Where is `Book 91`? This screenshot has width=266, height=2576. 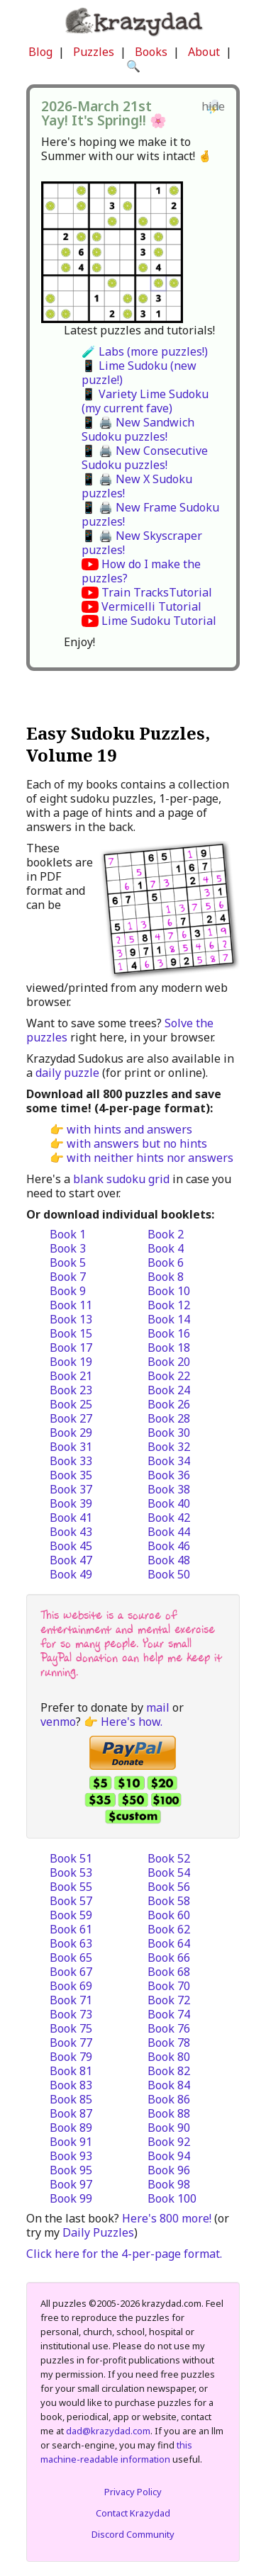
Book 91 is located at coordinates (71, 2142).